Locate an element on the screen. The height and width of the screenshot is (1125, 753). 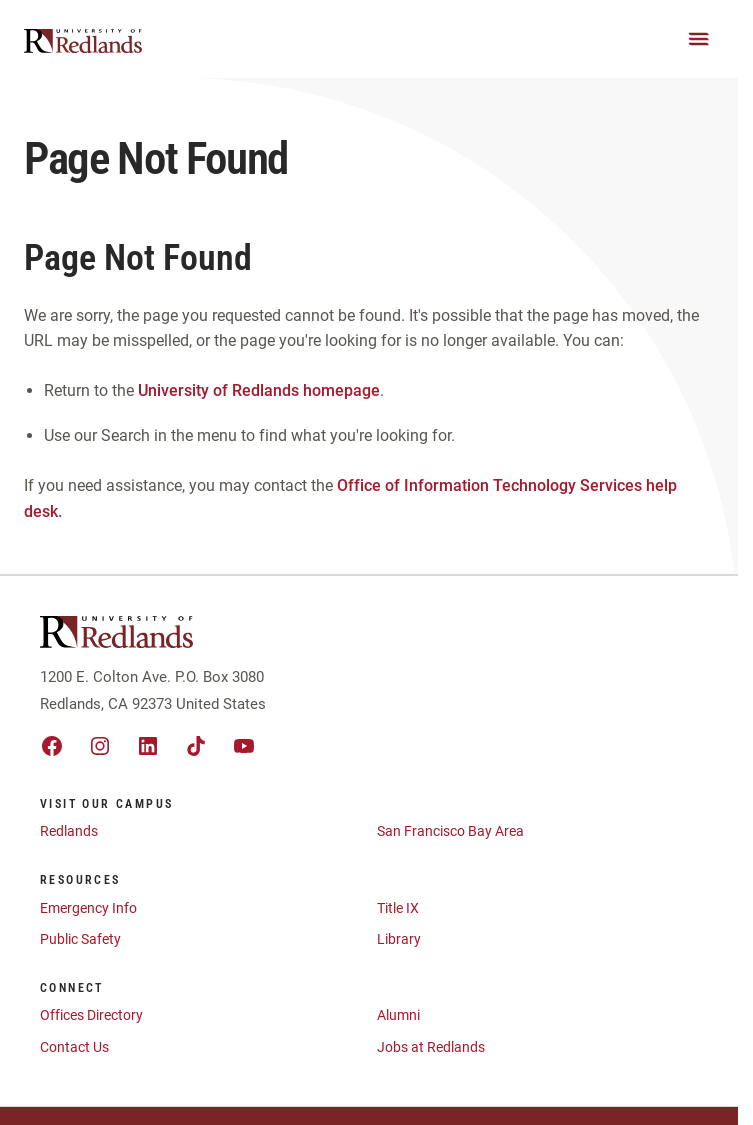
Offices Directory is located at coordinates (91, 1015).